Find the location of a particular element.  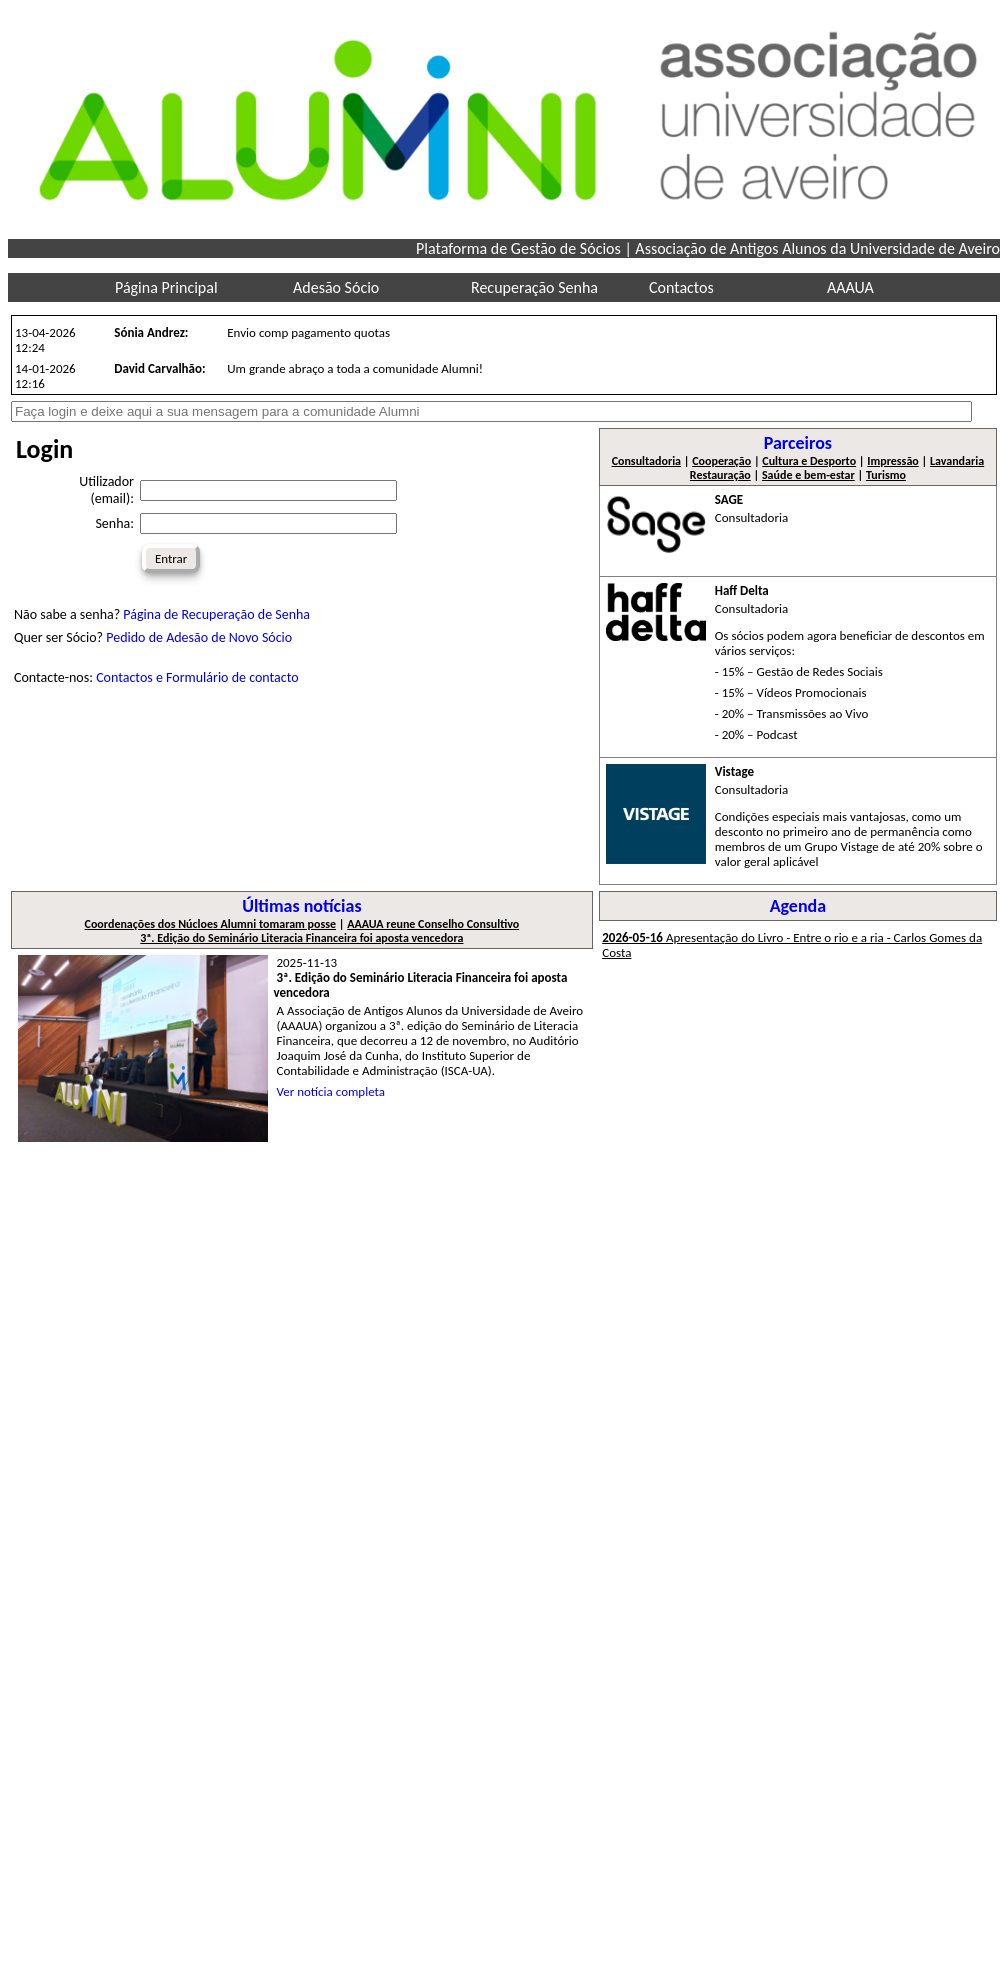

Lavandaria is located at coordinates (957, 461).